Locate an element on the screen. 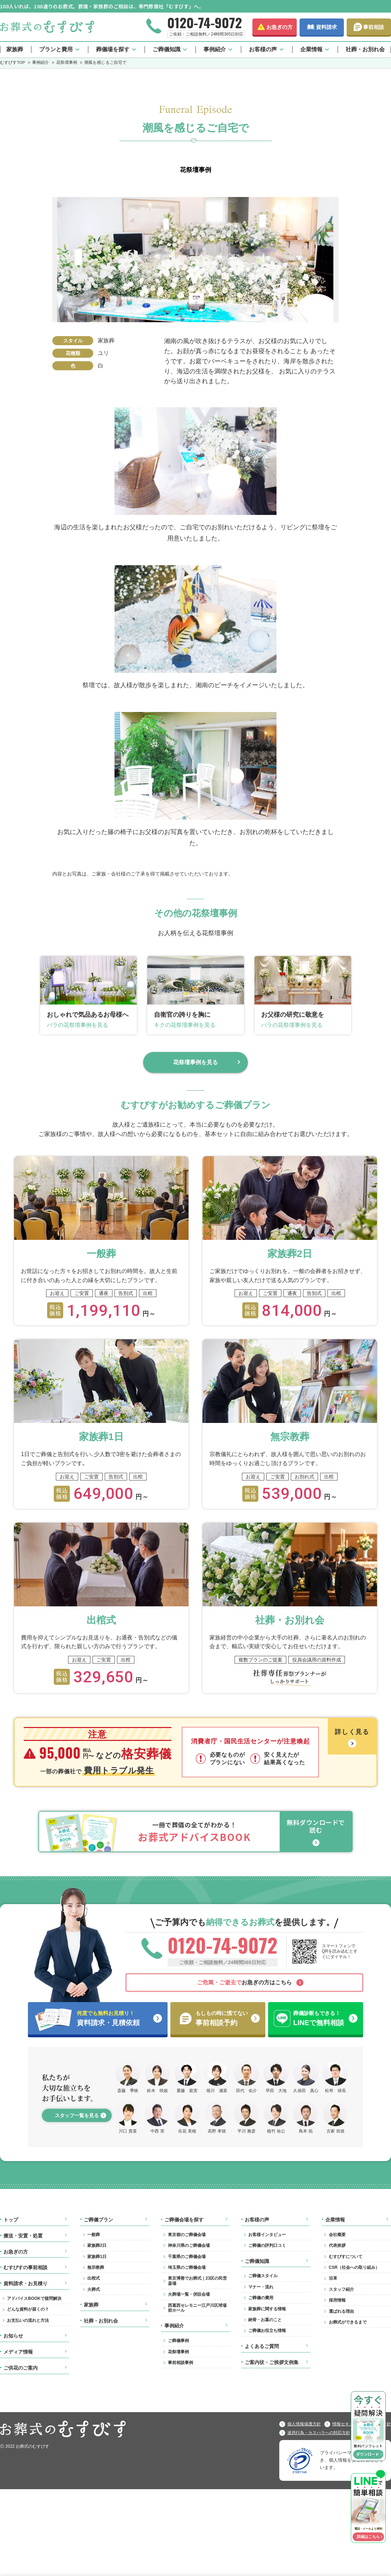 The image size is (391, 2576). ご葬儀の評判口コミ is located at coordinates (267, 2245).